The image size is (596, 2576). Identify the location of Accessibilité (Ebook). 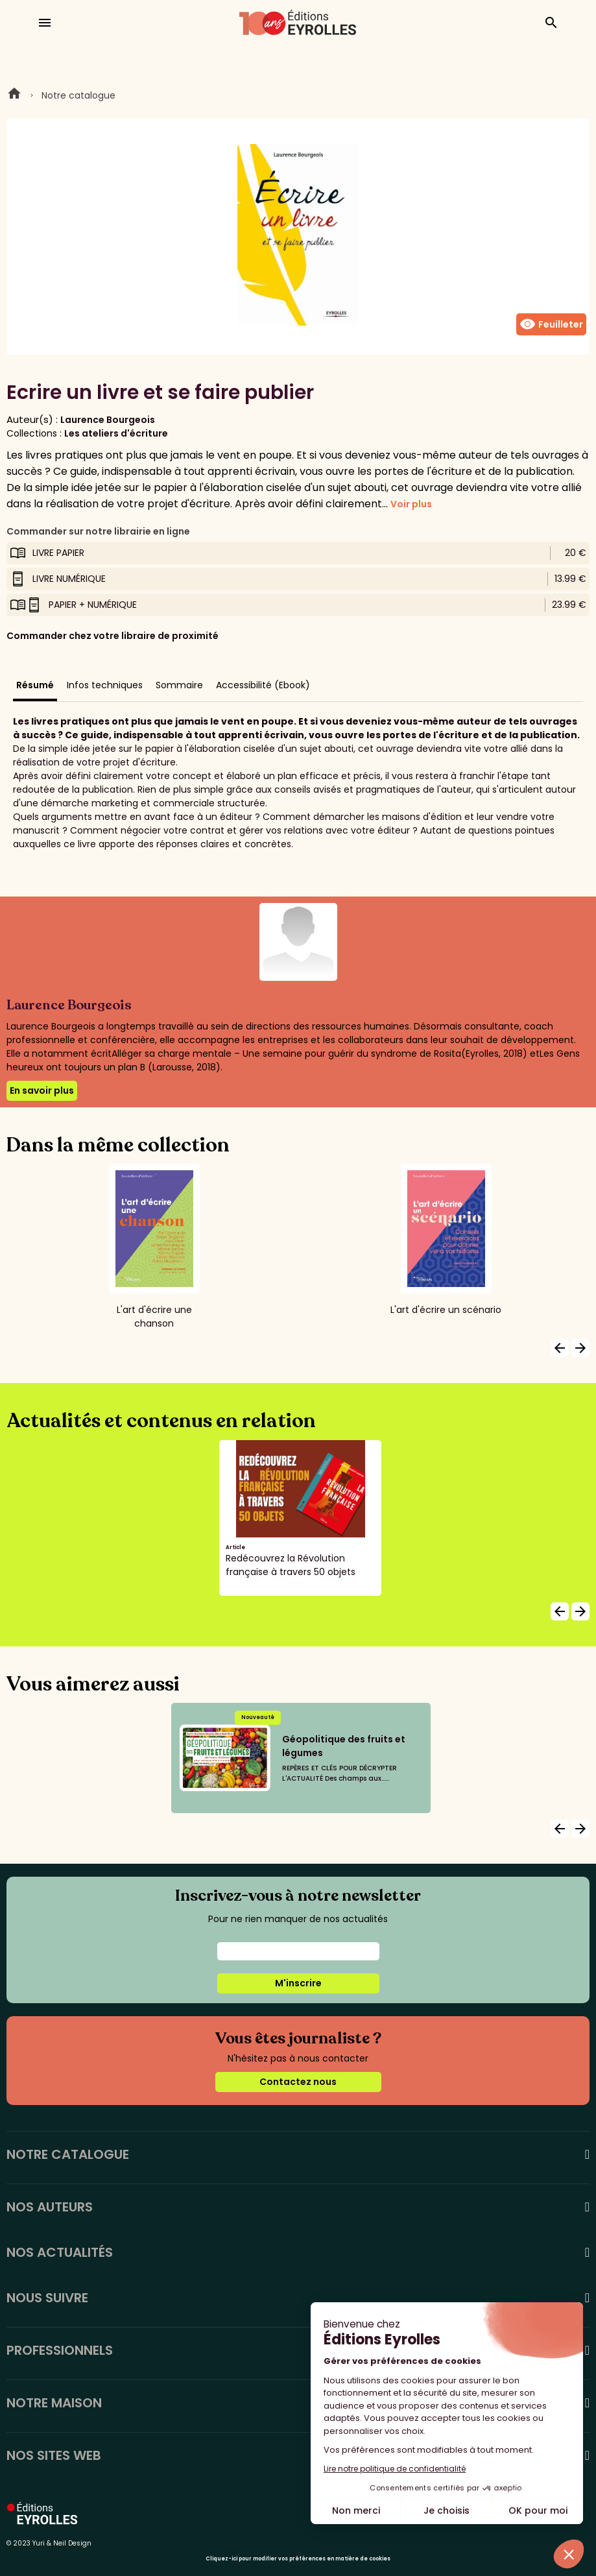
(263, 685).